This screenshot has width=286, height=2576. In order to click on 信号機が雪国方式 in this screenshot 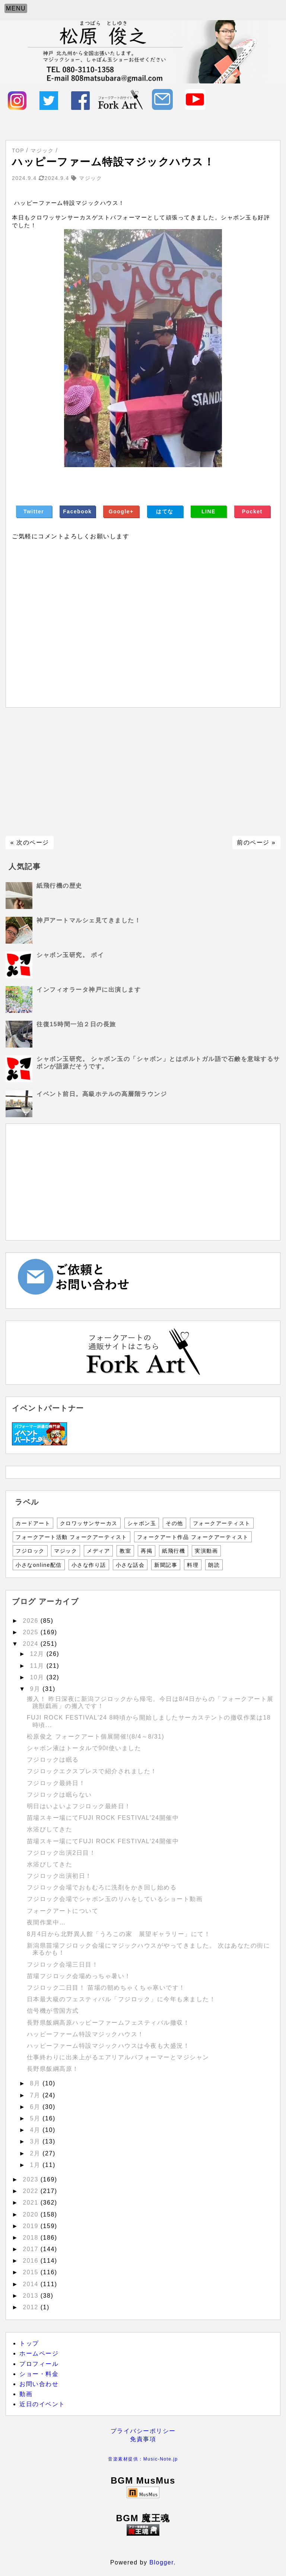, I will do `click(53, 2011)`.